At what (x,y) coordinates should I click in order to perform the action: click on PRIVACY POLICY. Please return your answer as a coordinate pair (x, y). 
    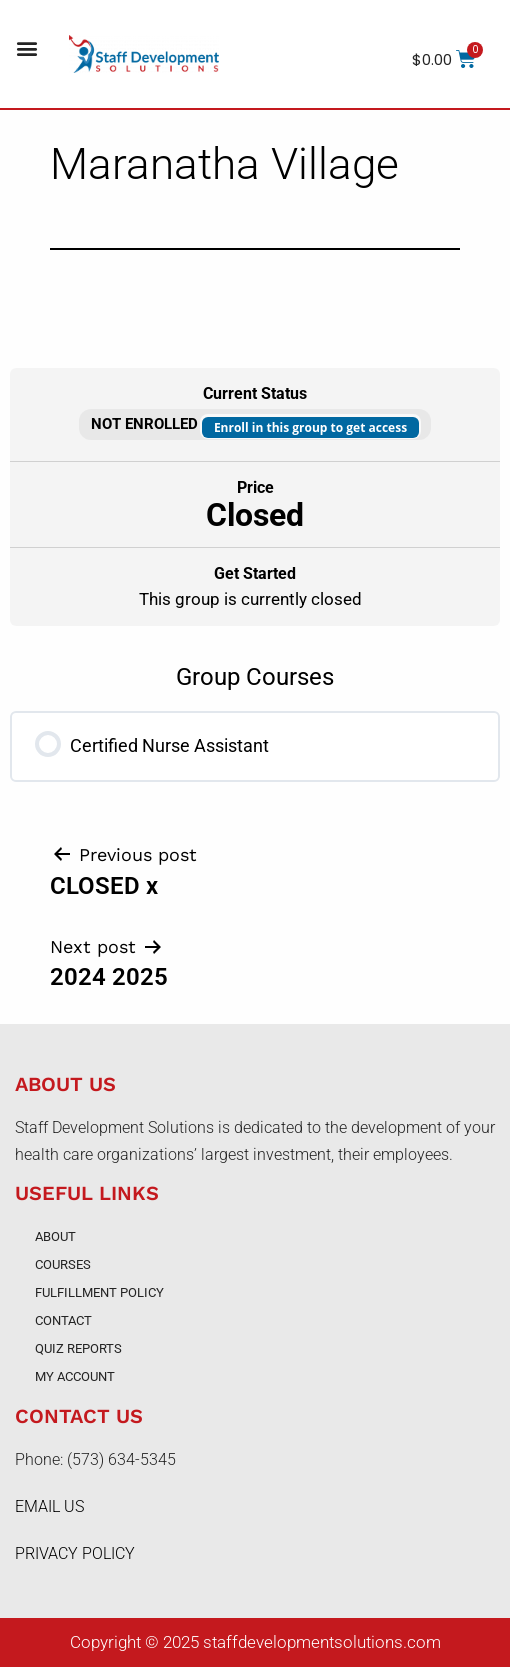
    Looking at the image, I should click on (75, 1553).